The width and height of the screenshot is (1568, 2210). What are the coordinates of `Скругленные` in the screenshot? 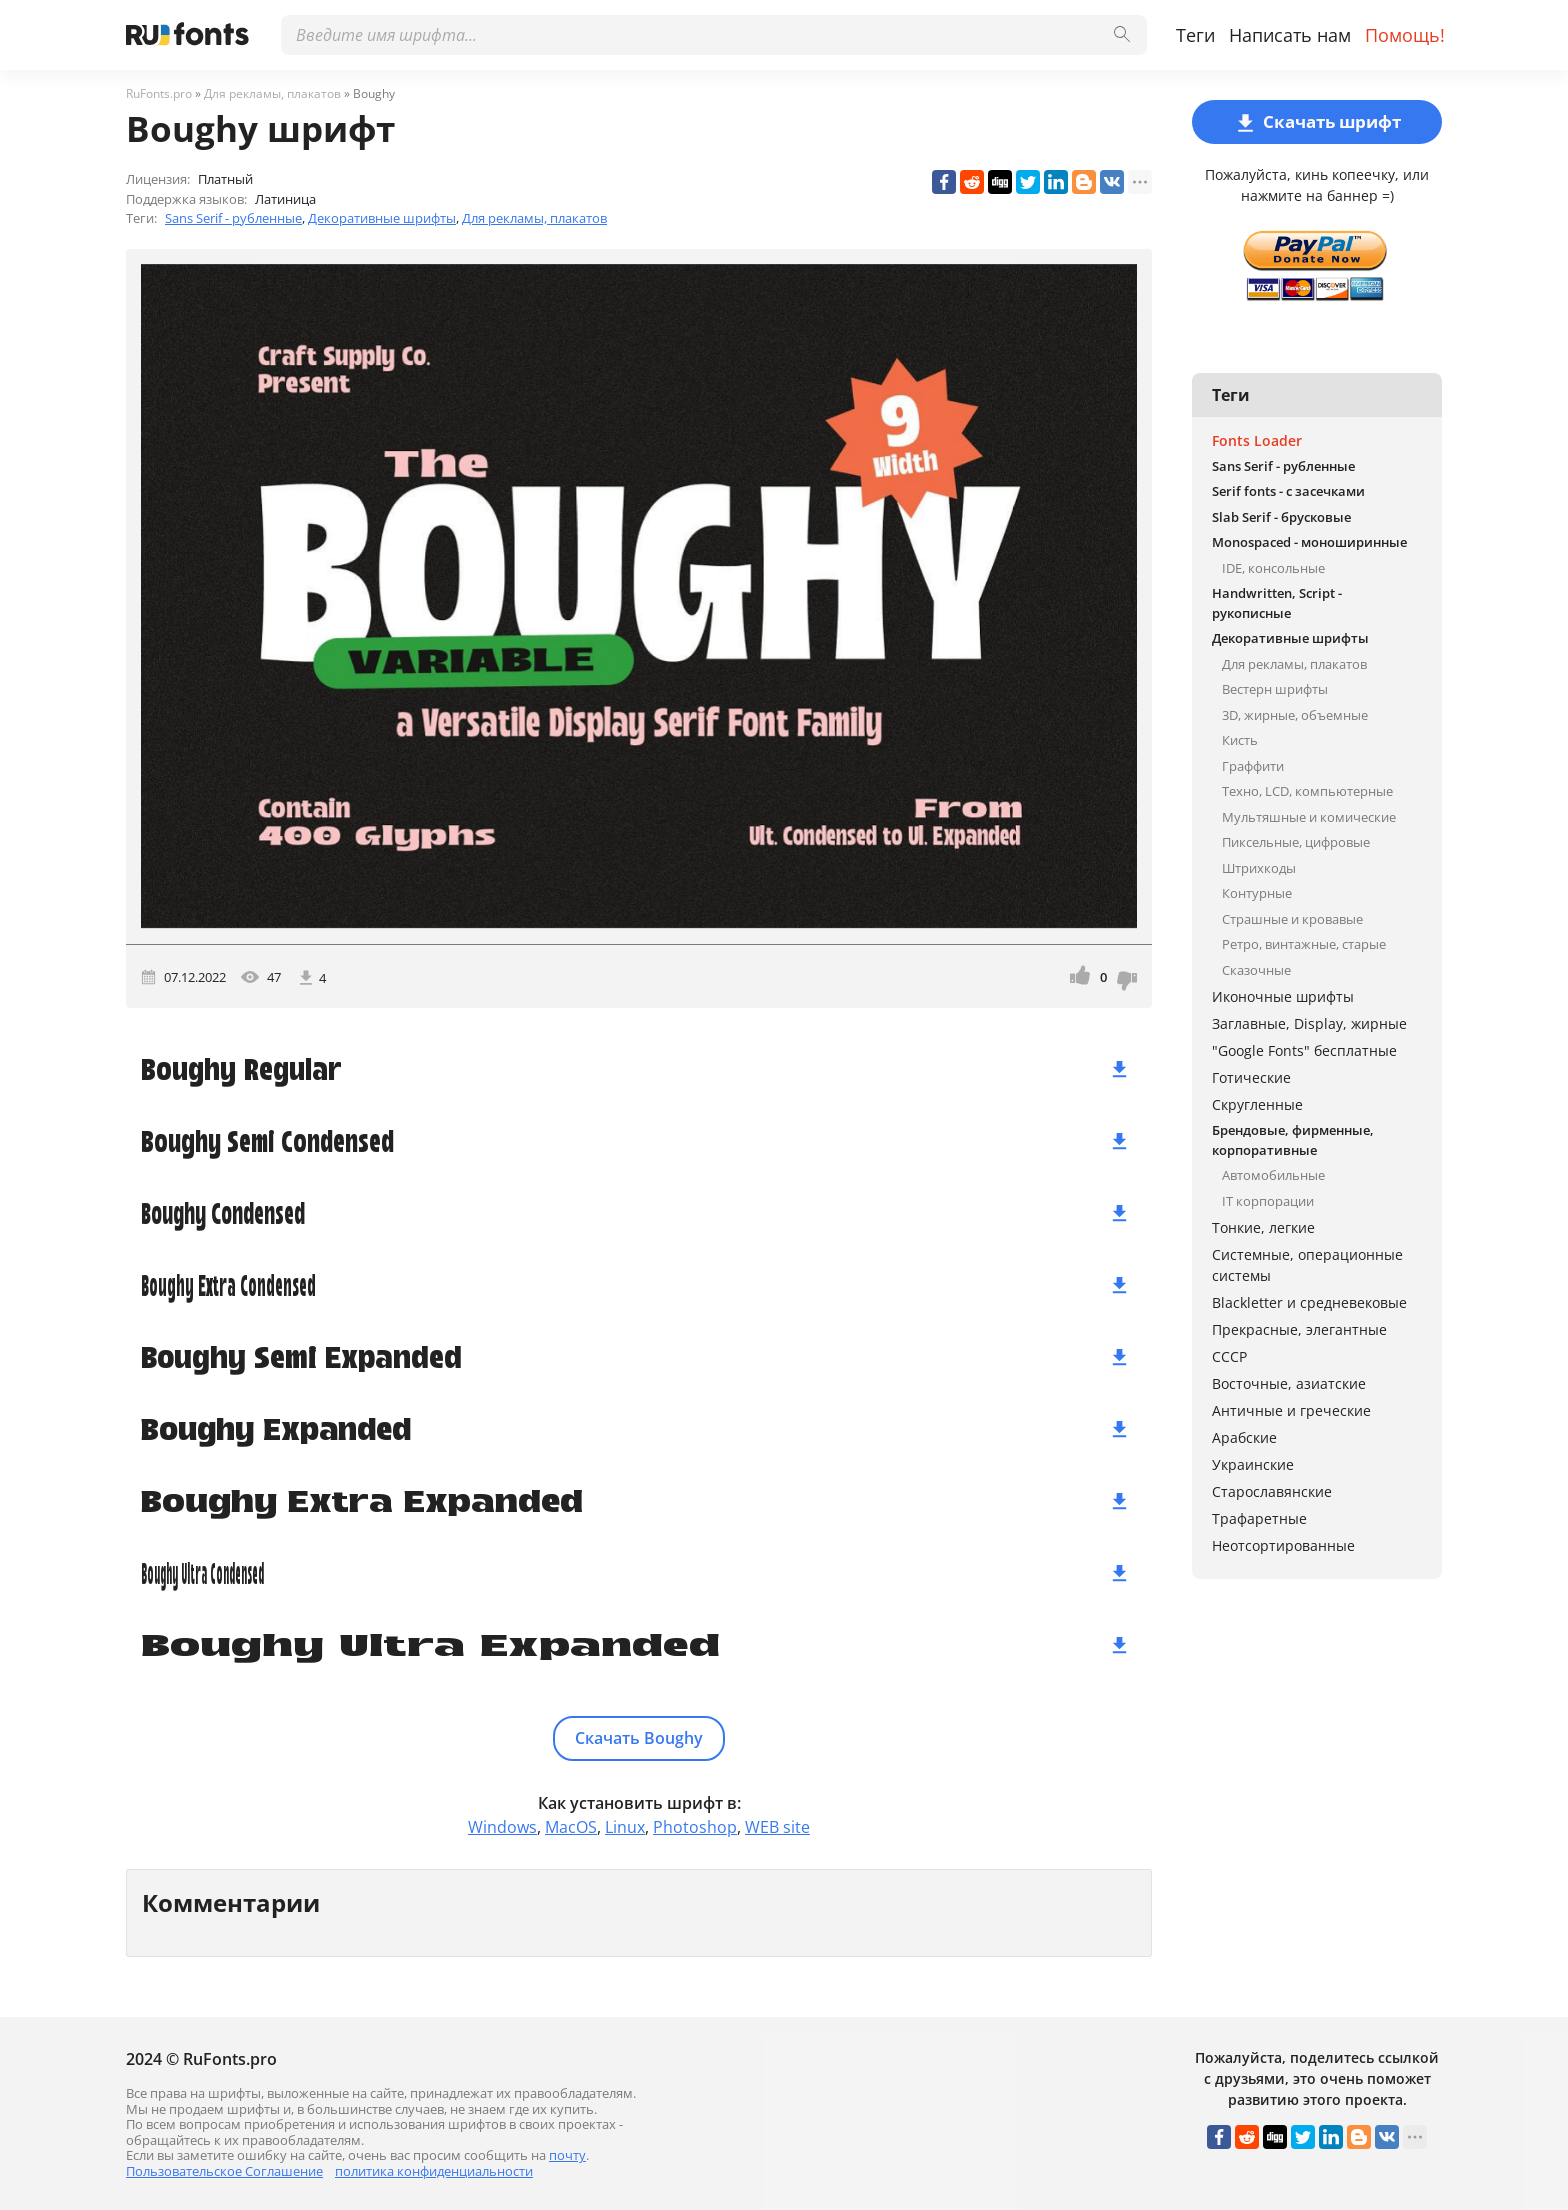 It's located at (1257, 1104).